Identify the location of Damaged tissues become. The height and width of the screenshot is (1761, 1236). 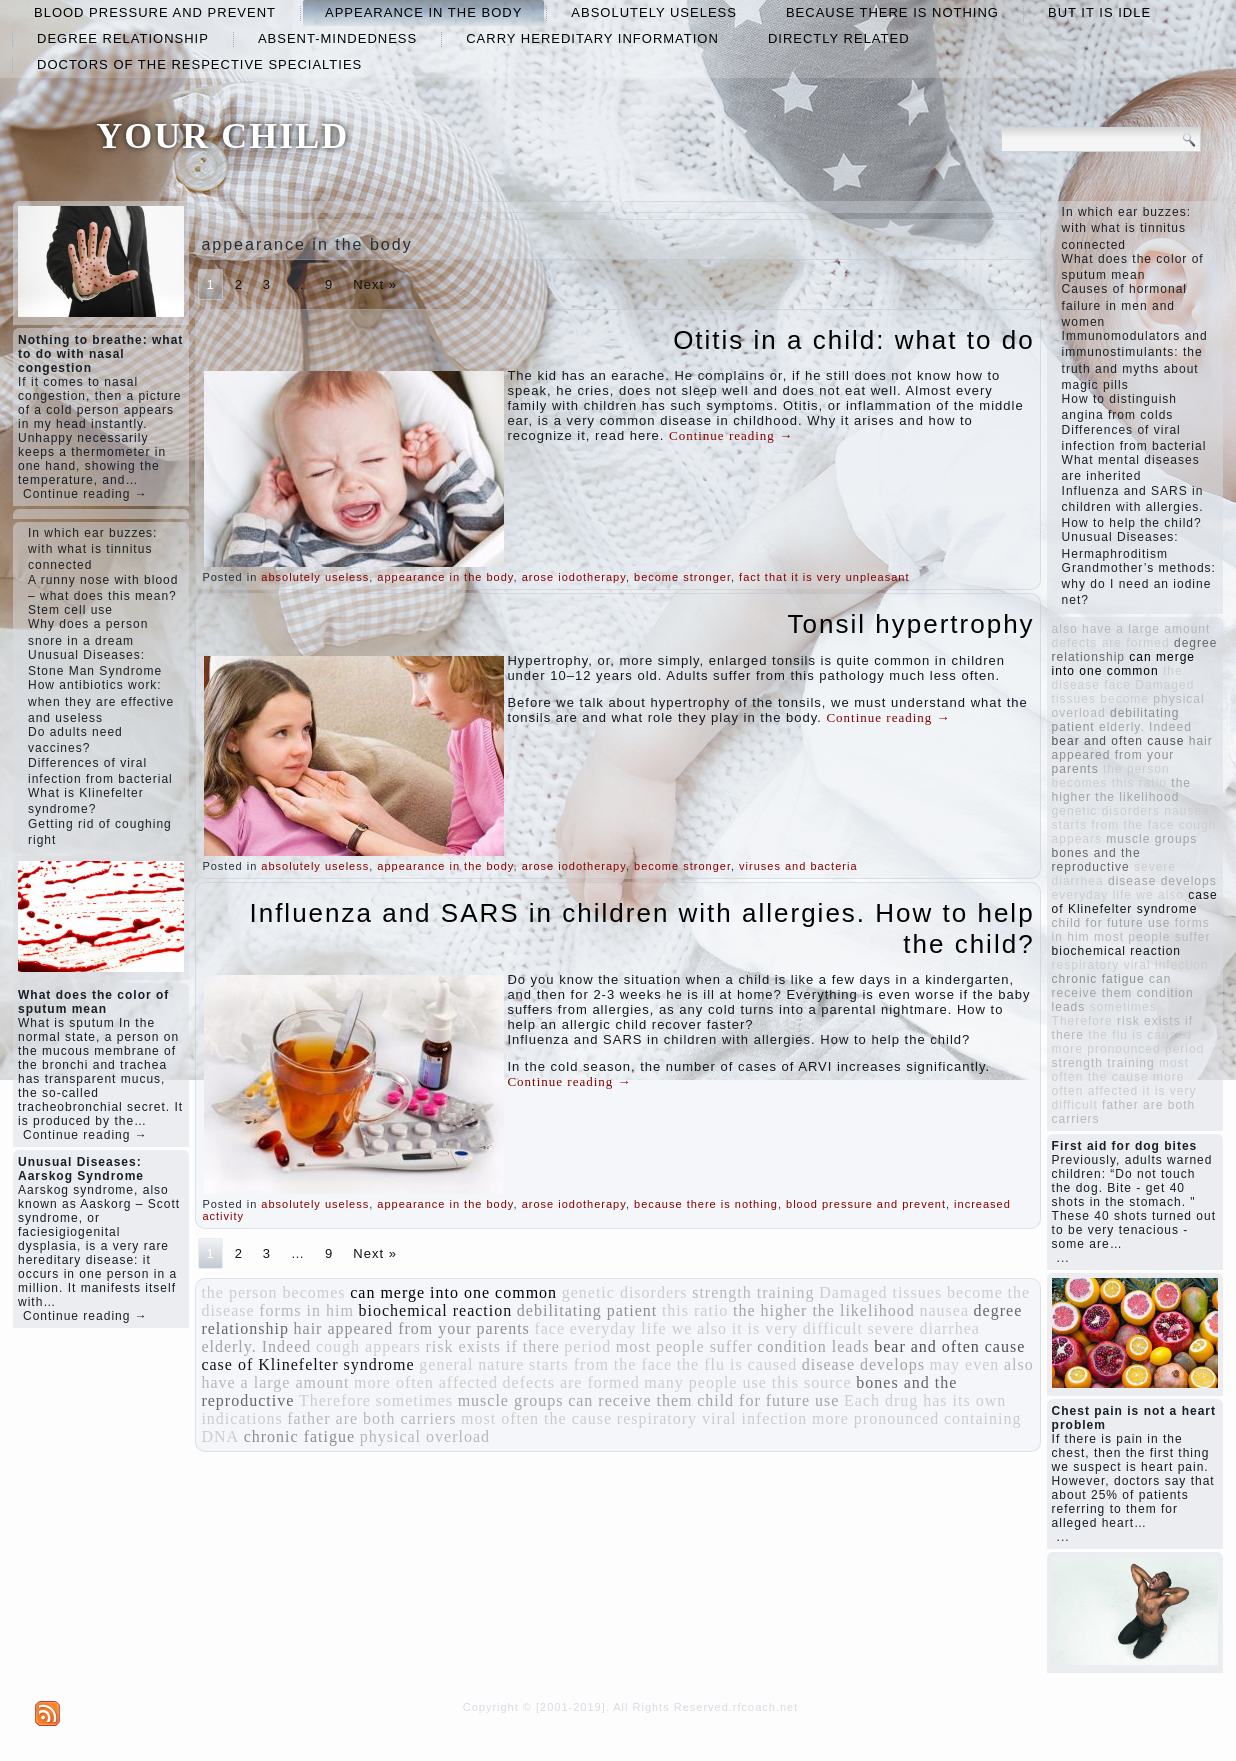
(911, 1292).